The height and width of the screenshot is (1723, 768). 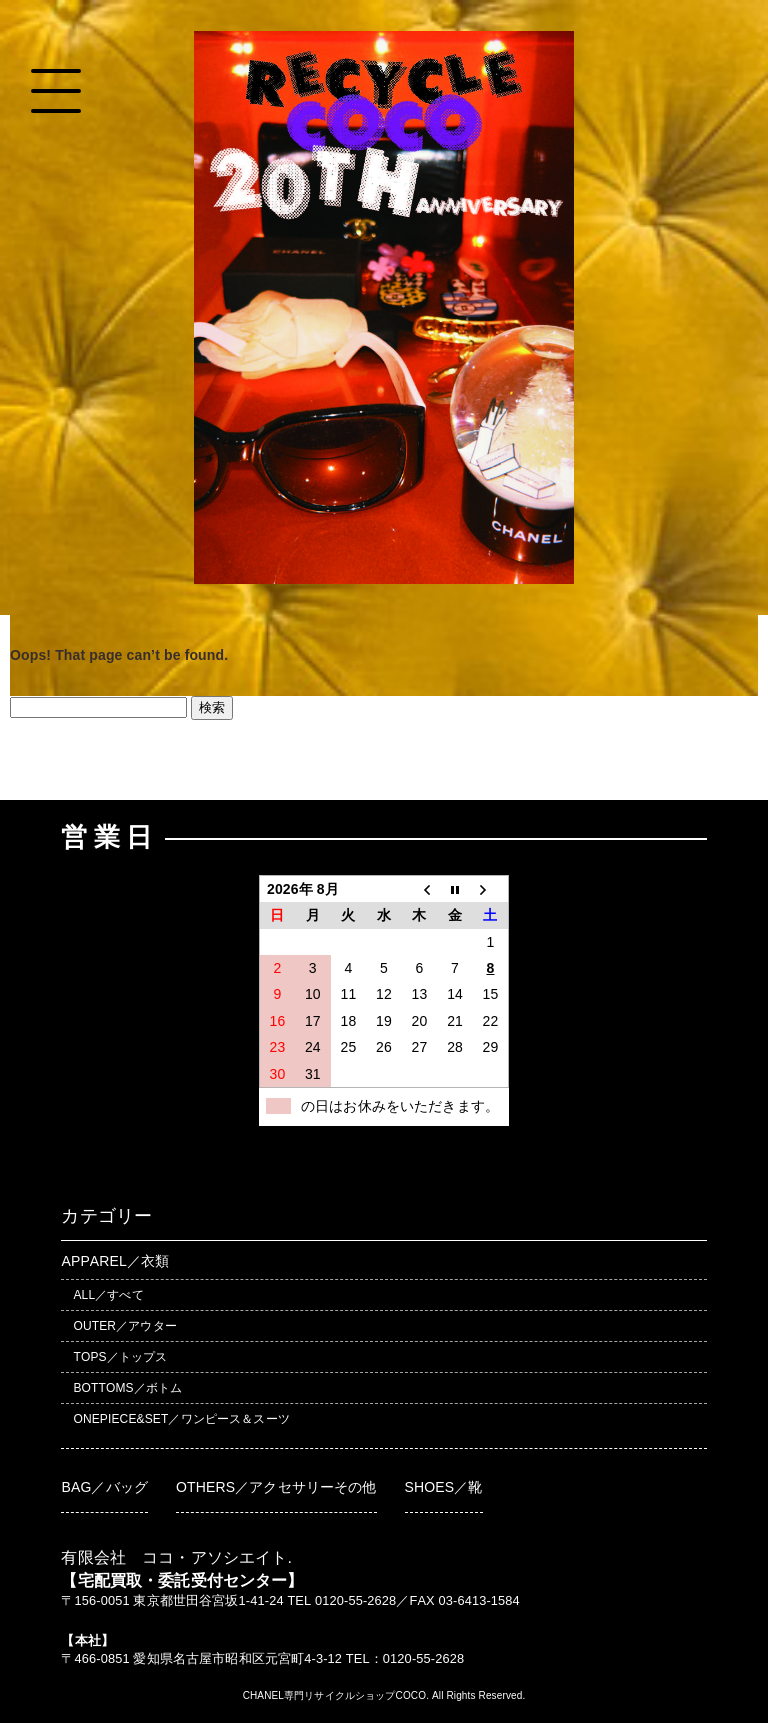 I want to click on APPAREL／衣類, so click(x=115, y=1261).